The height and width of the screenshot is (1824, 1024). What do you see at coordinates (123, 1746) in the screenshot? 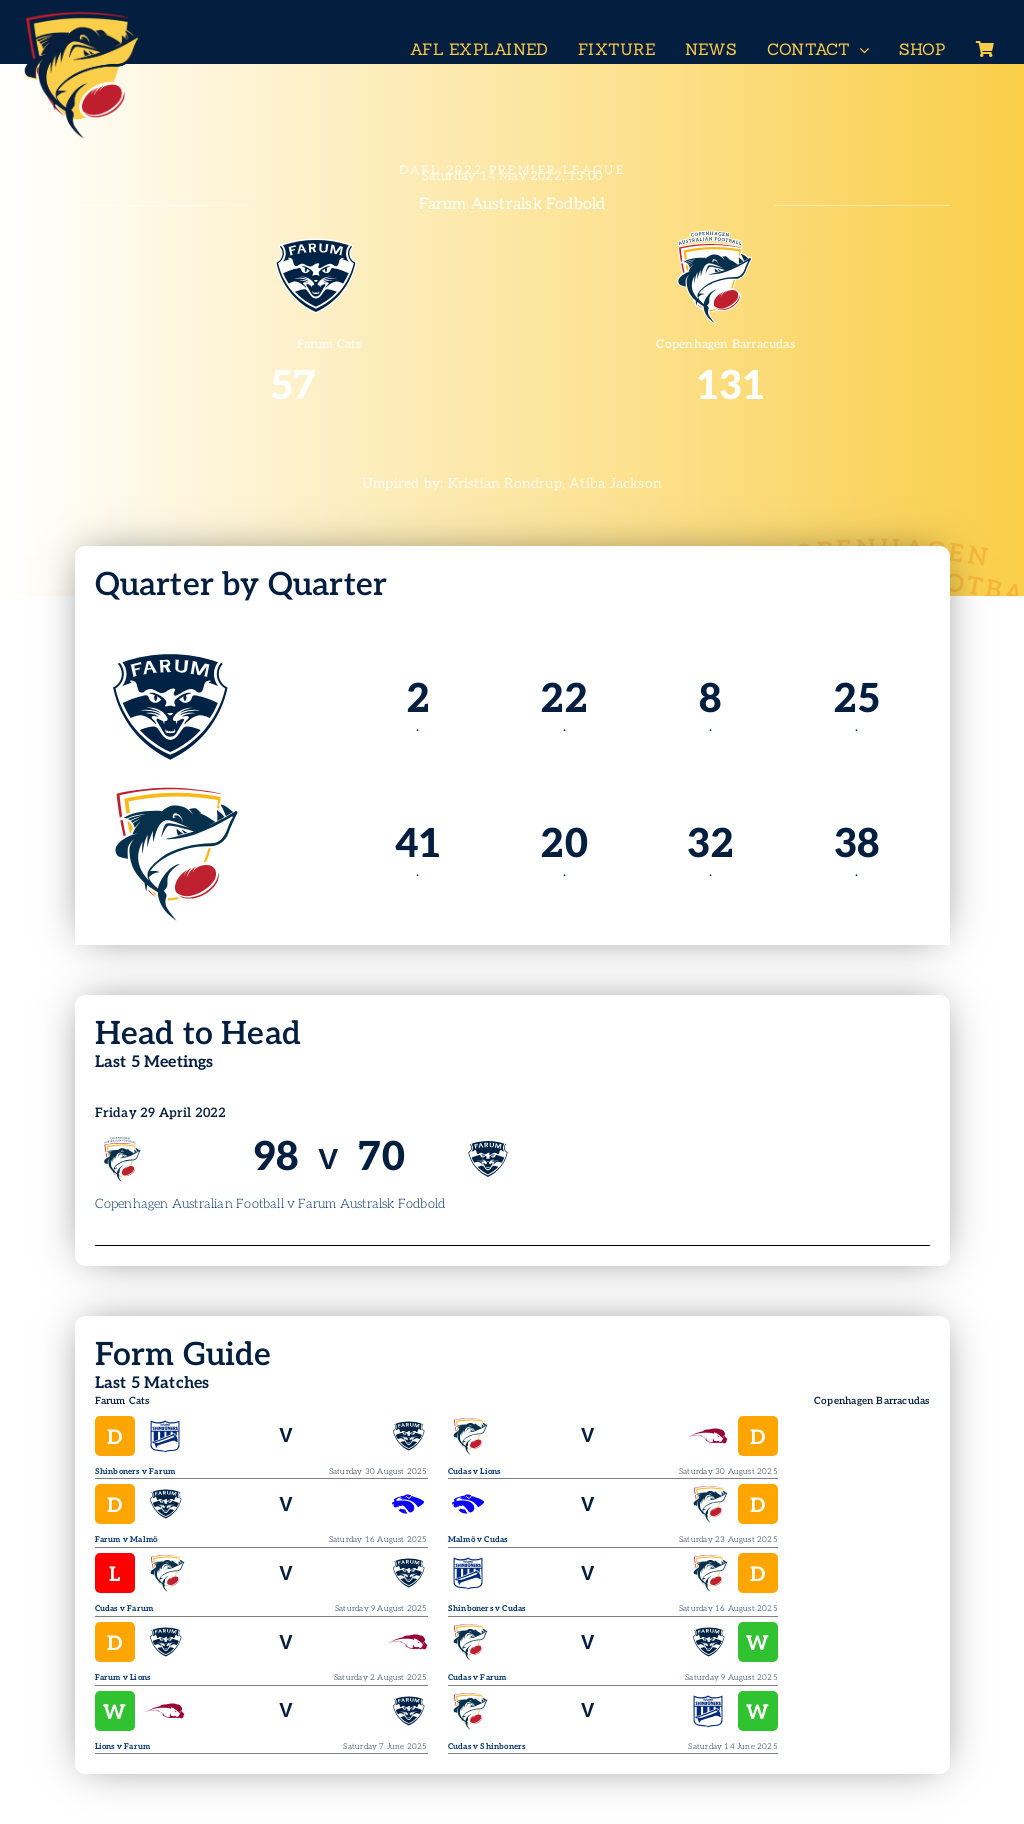
I see `Lions v Farum` at bounding box center [123, 1746].